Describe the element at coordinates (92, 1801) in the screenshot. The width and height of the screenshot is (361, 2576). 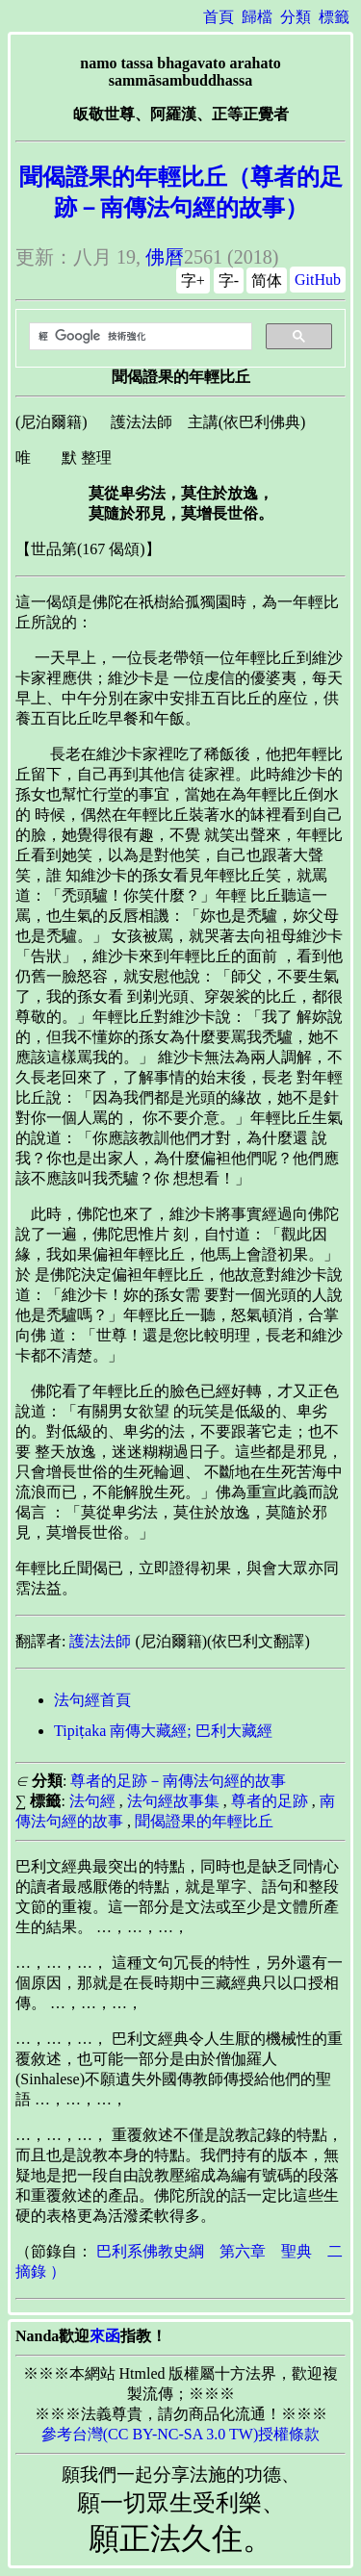
I see `法句經` at that location.